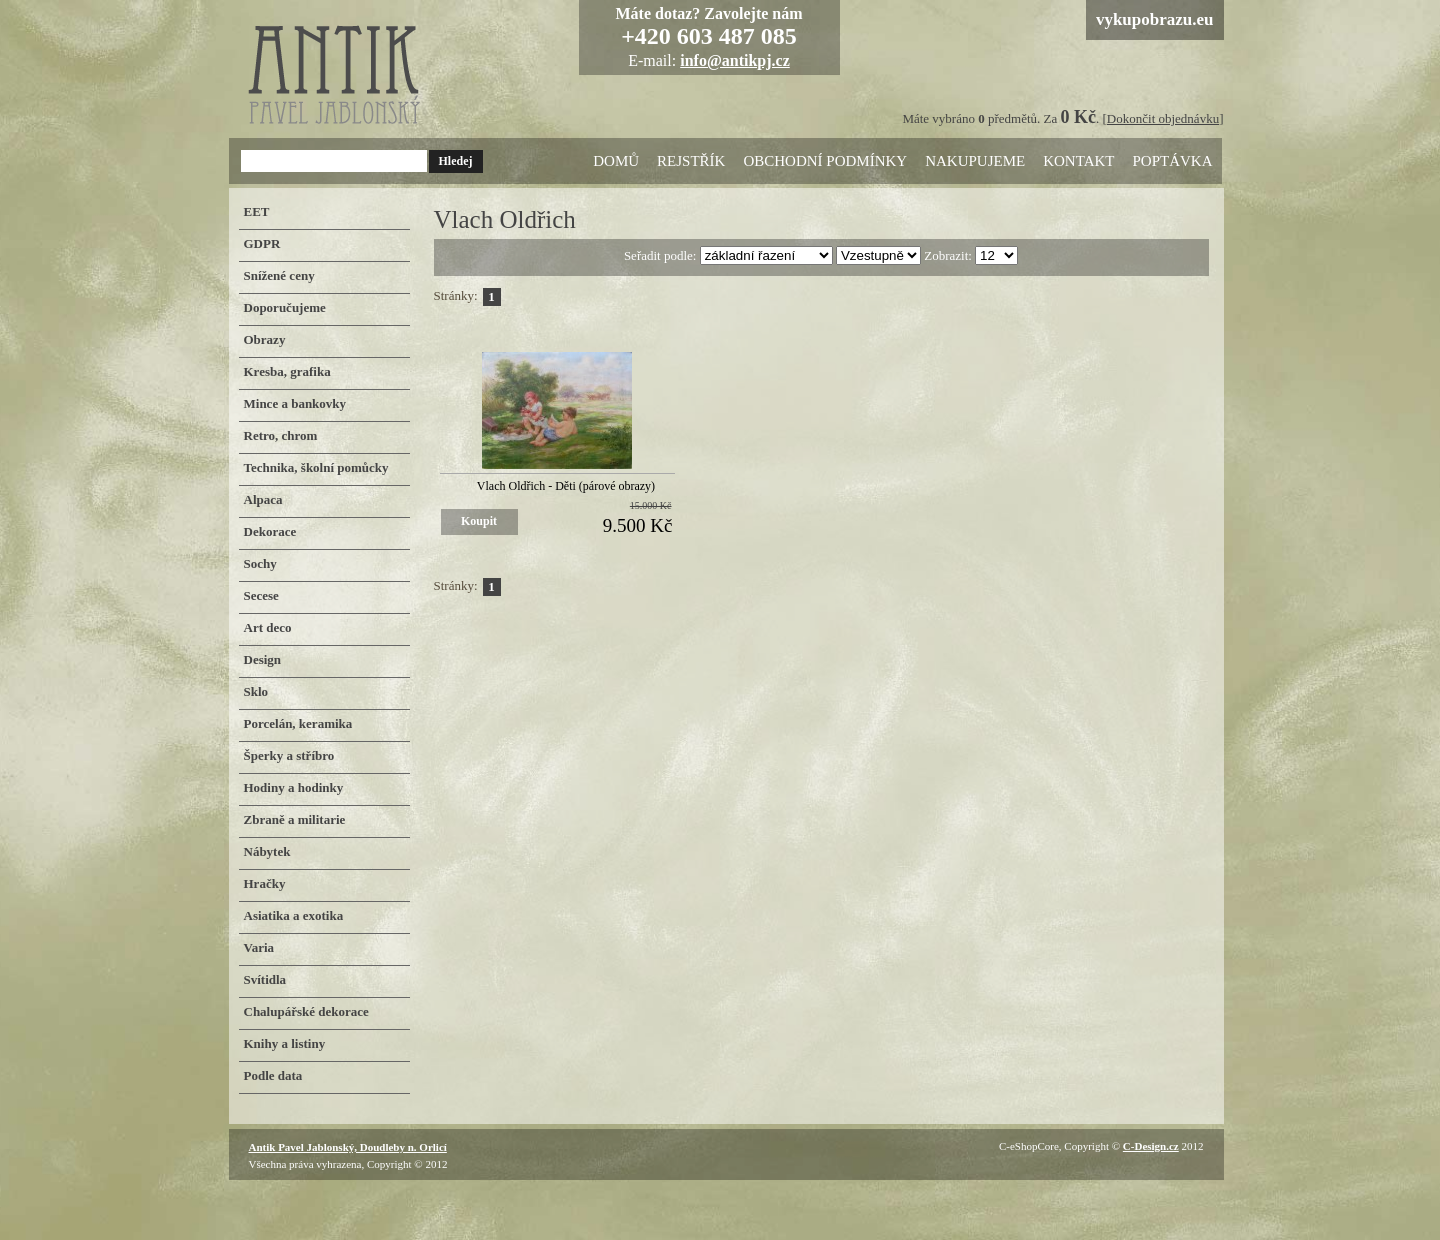 This screenshot has height=1240, width=1440. What do you see at coordinates (295, 403) in the screenshot?
I see `Mince a bankovky` at bounding box center [295, 403].